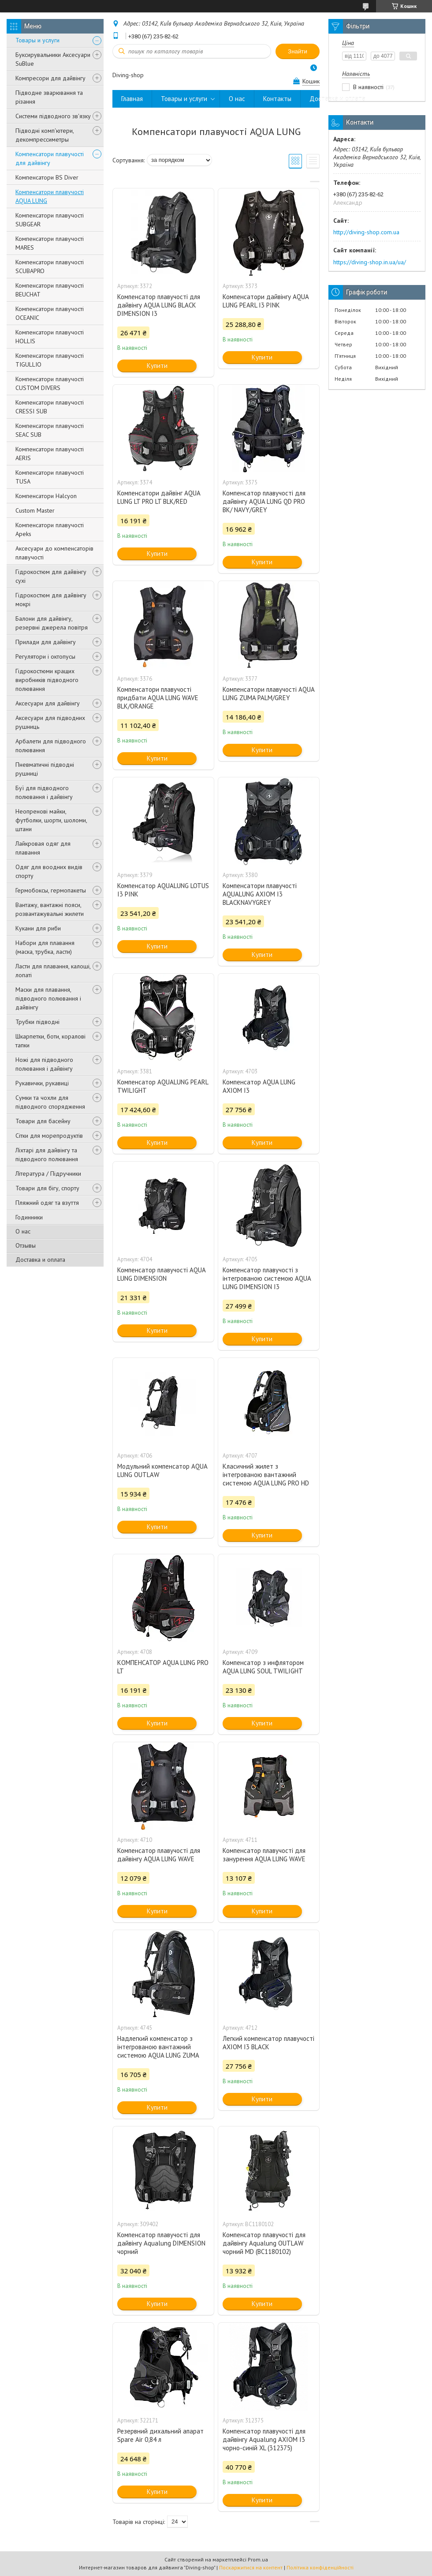  What do you see at coordinates (258, 2559) in the screenshot?
I see `Prom.ua` at bounding box center [258, 2559].